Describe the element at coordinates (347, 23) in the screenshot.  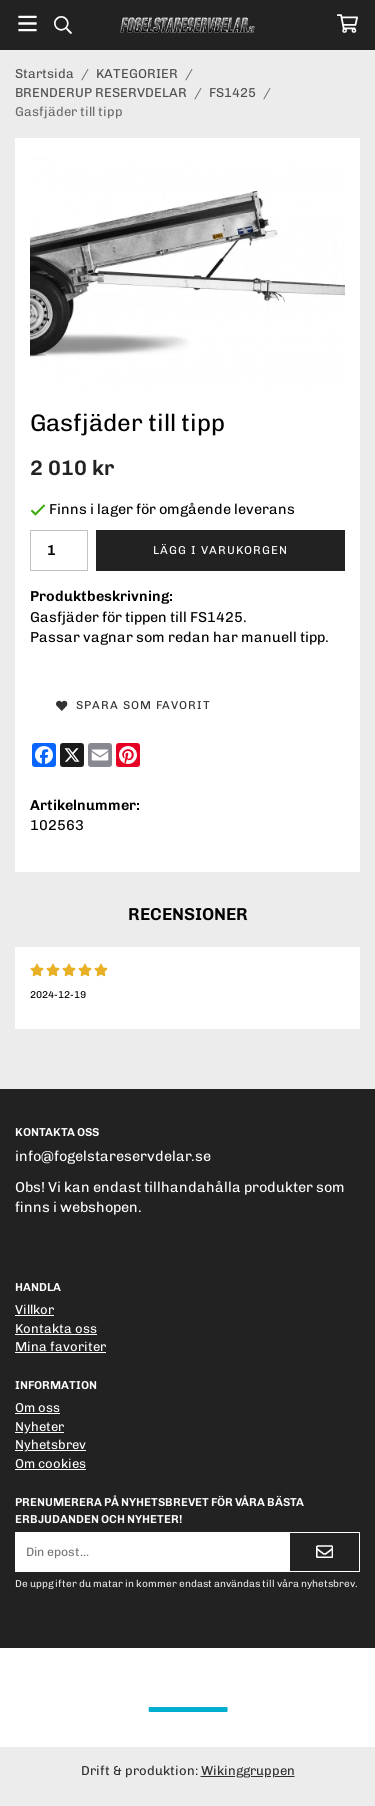
I see `[Varukorg]` at that location.